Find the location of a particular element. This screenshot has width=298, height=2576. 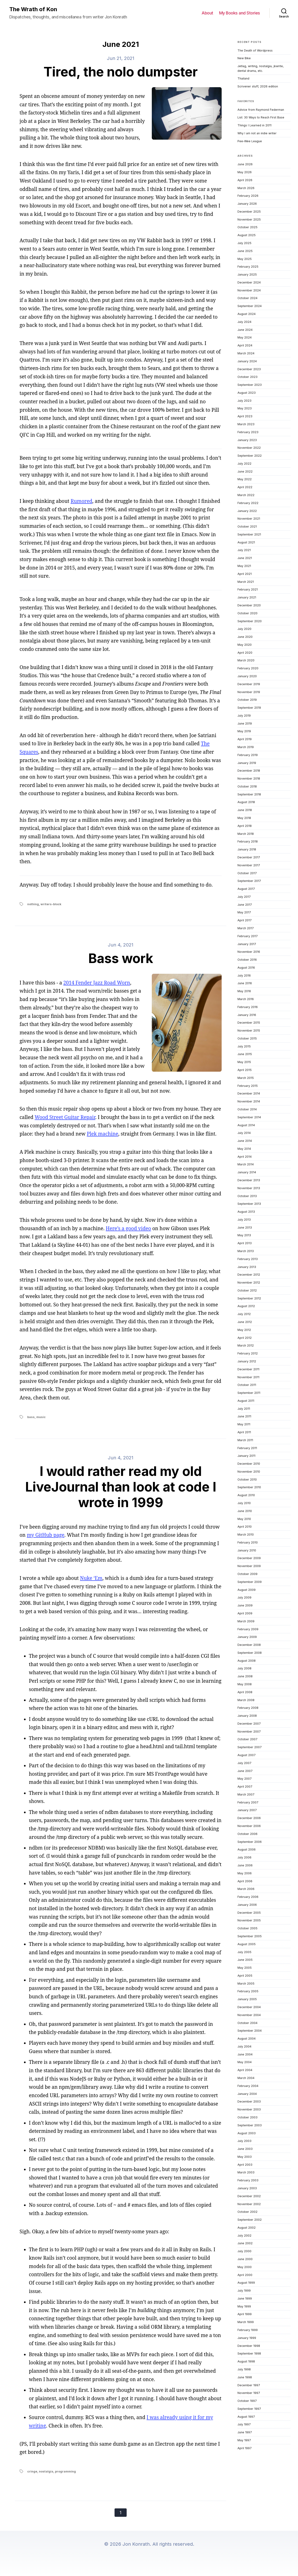

May 2024 is located at coordinates (244, 337).